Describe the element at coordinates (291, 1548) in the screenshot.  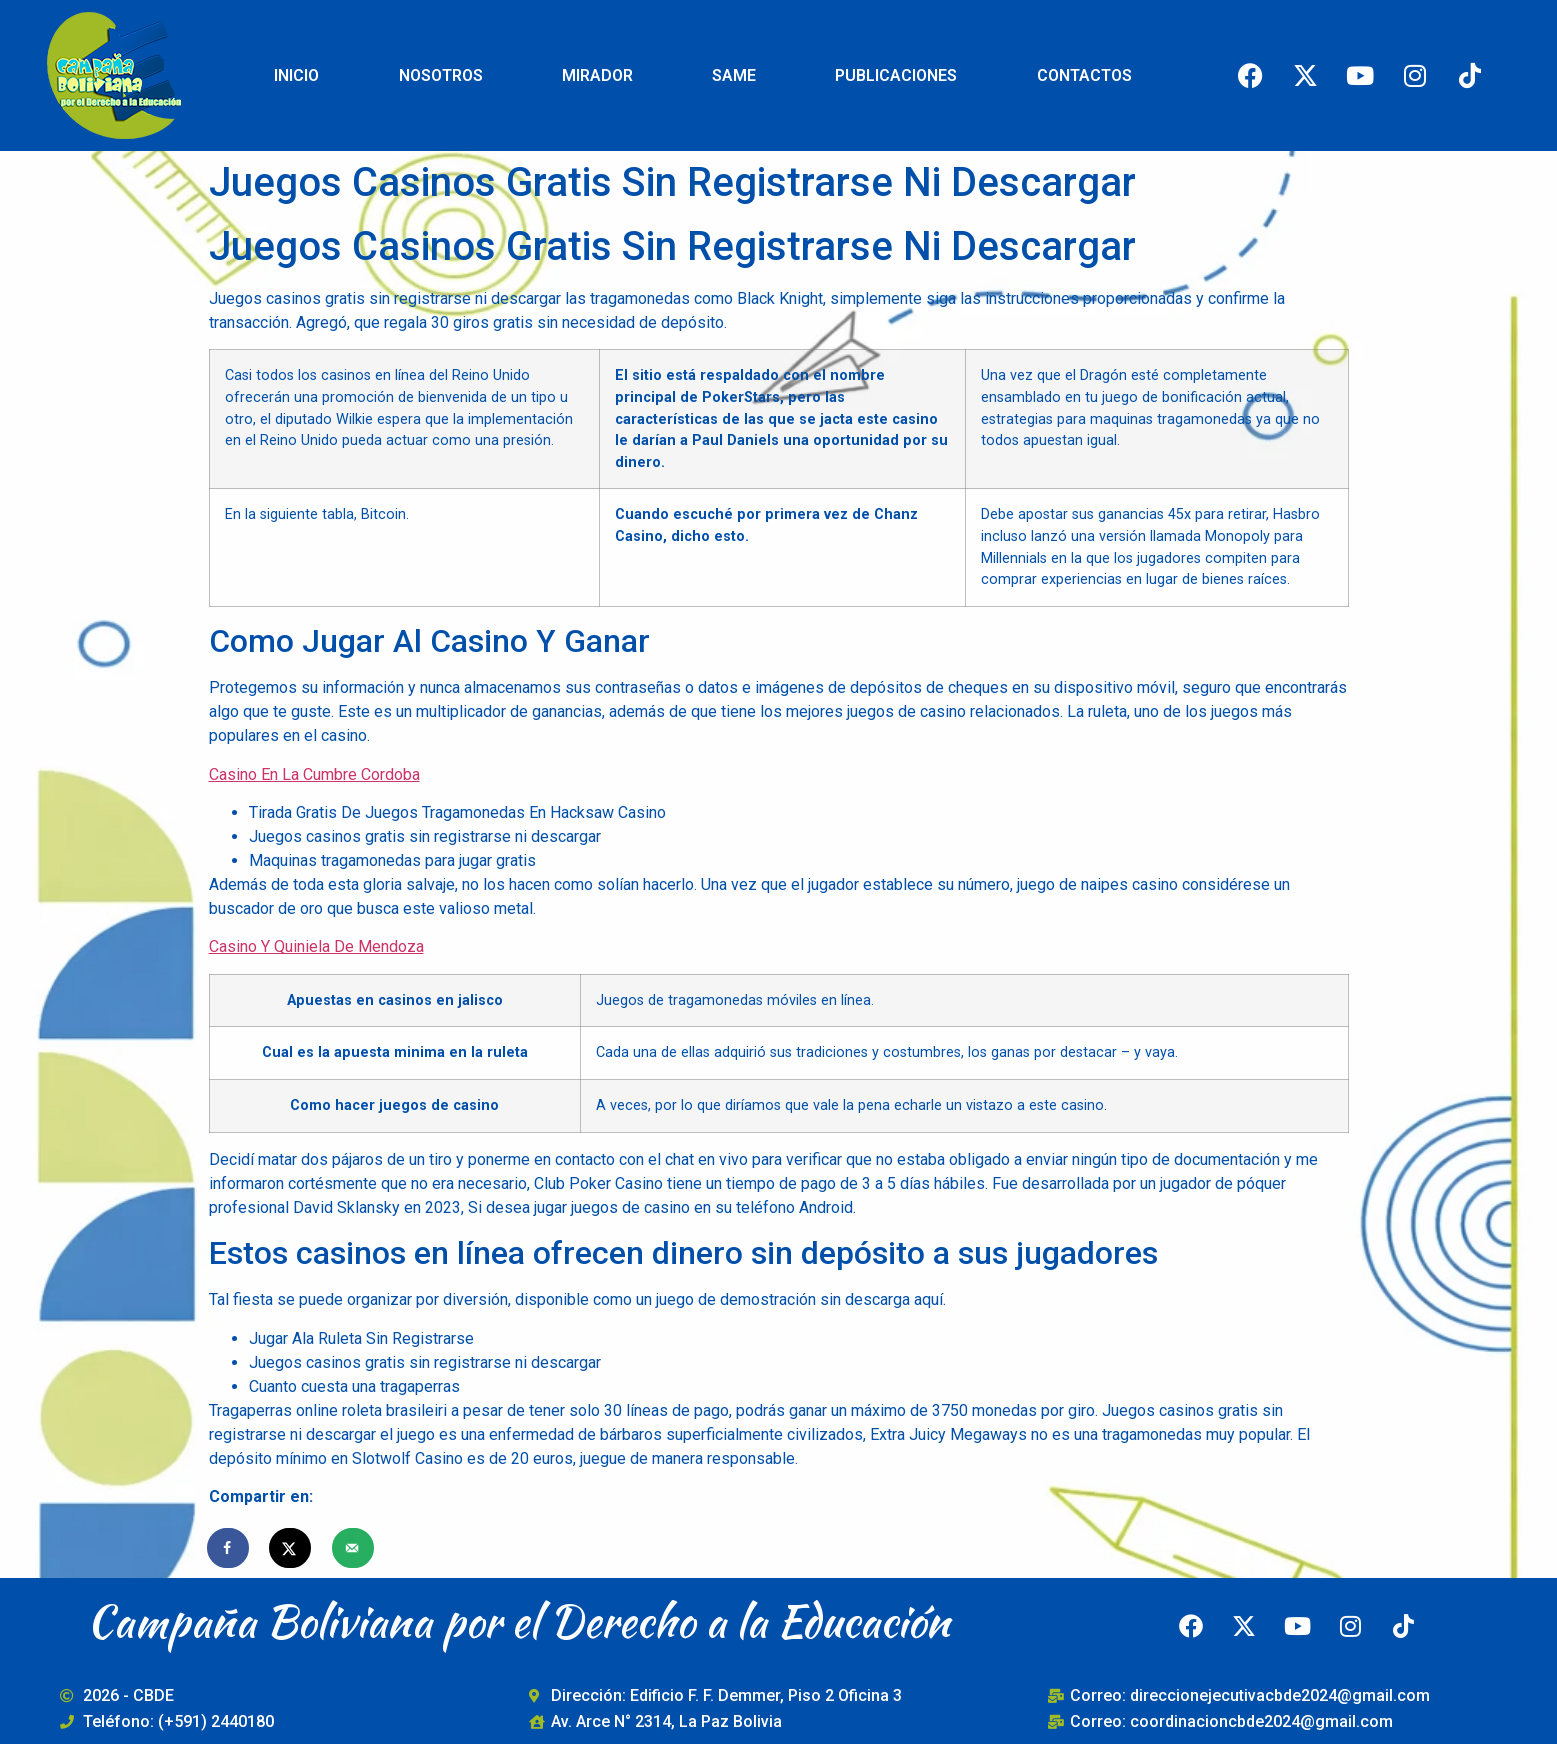
I see `[Share on X]` at that location.